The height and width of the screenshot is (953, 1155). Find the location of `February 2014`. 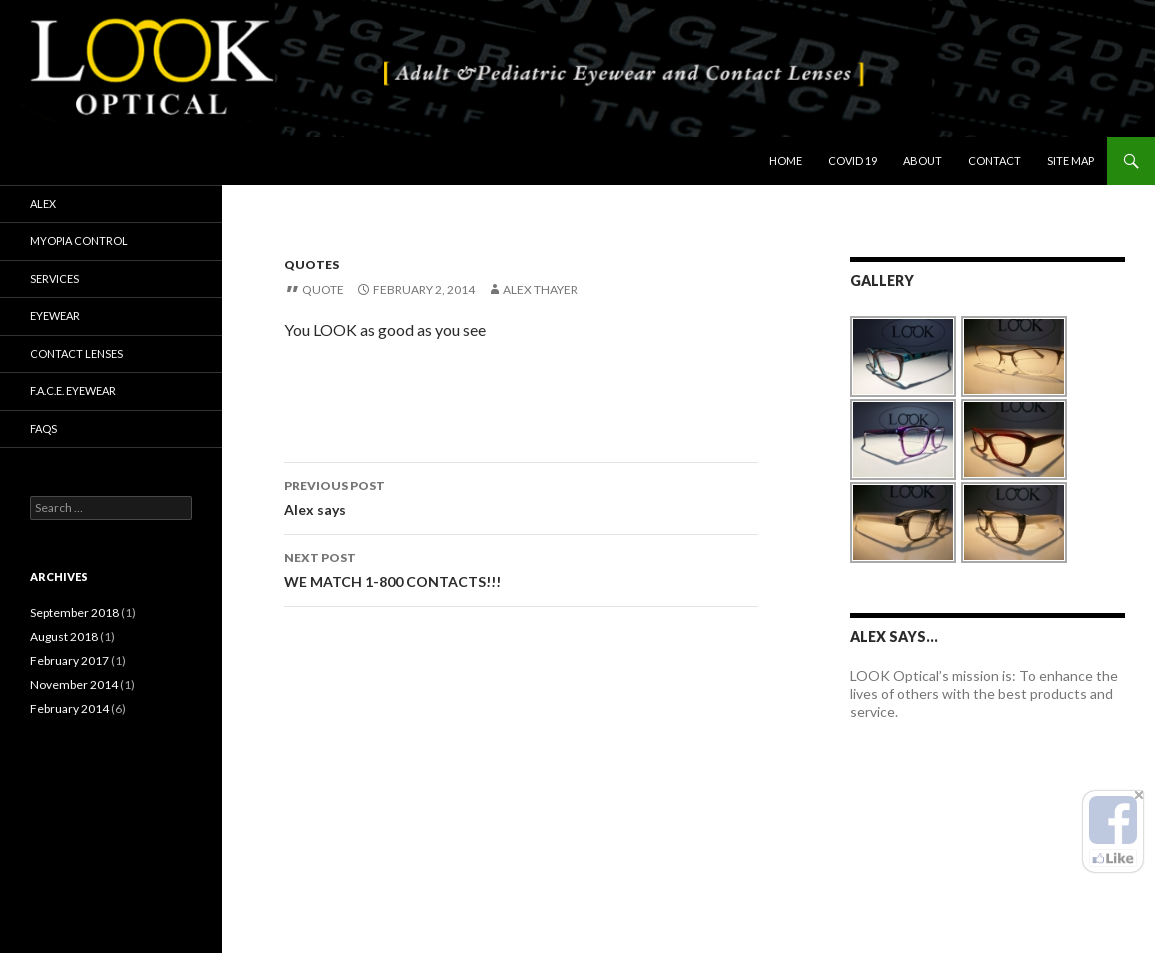

February 2014 is located at coordinates (69, 708).